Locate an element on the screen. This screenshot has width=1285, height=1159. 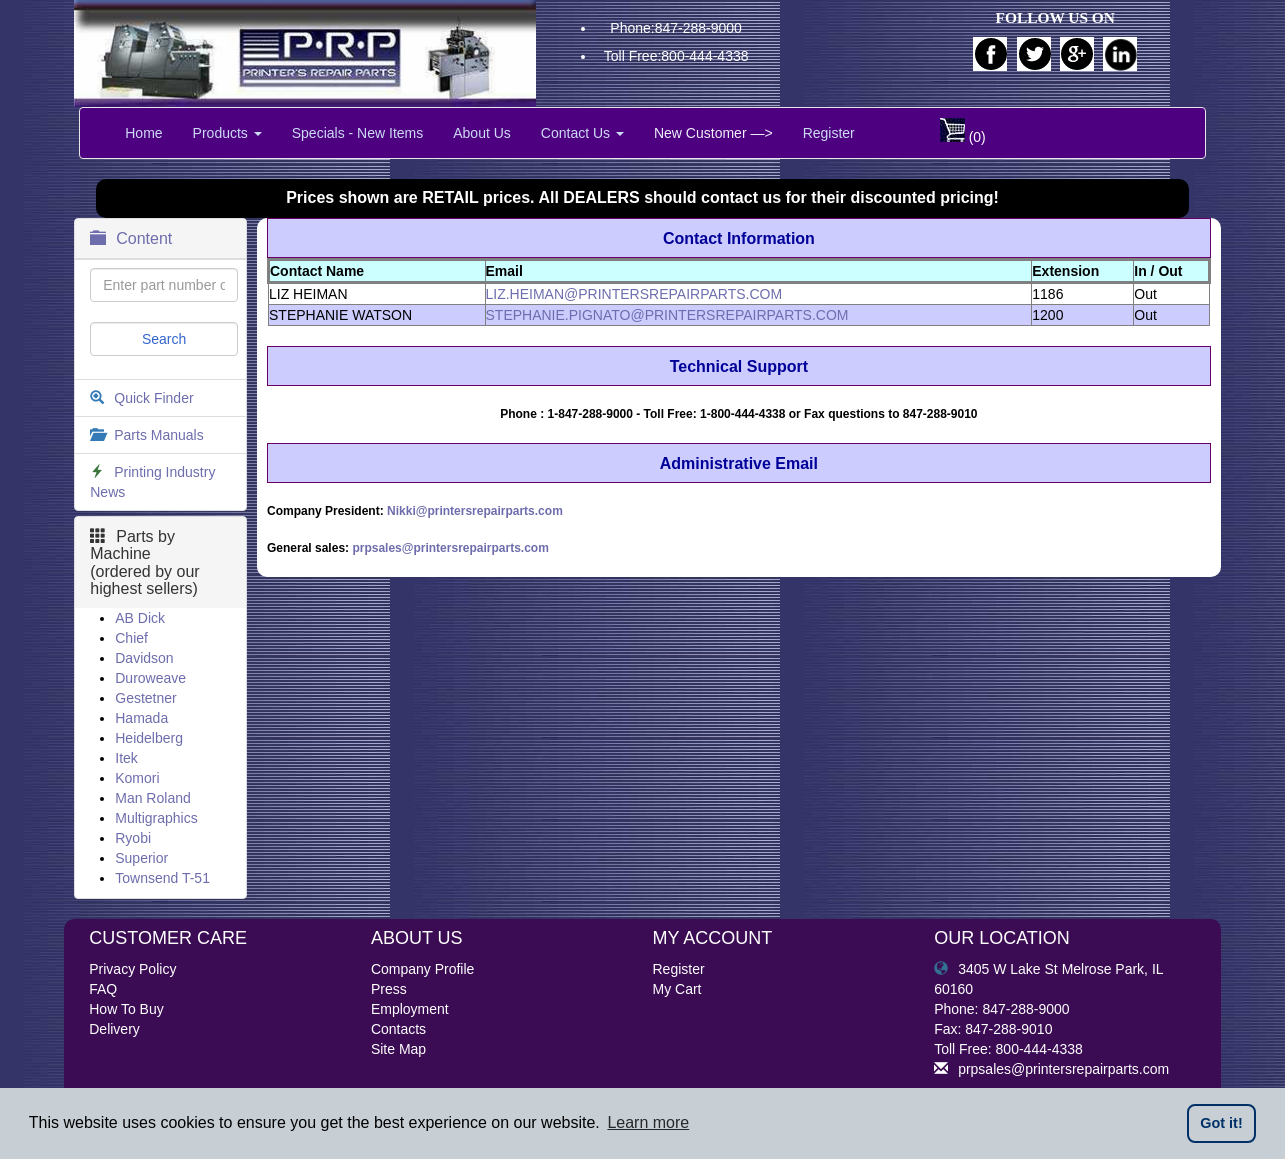
Home is located at coordinates (143, 133).